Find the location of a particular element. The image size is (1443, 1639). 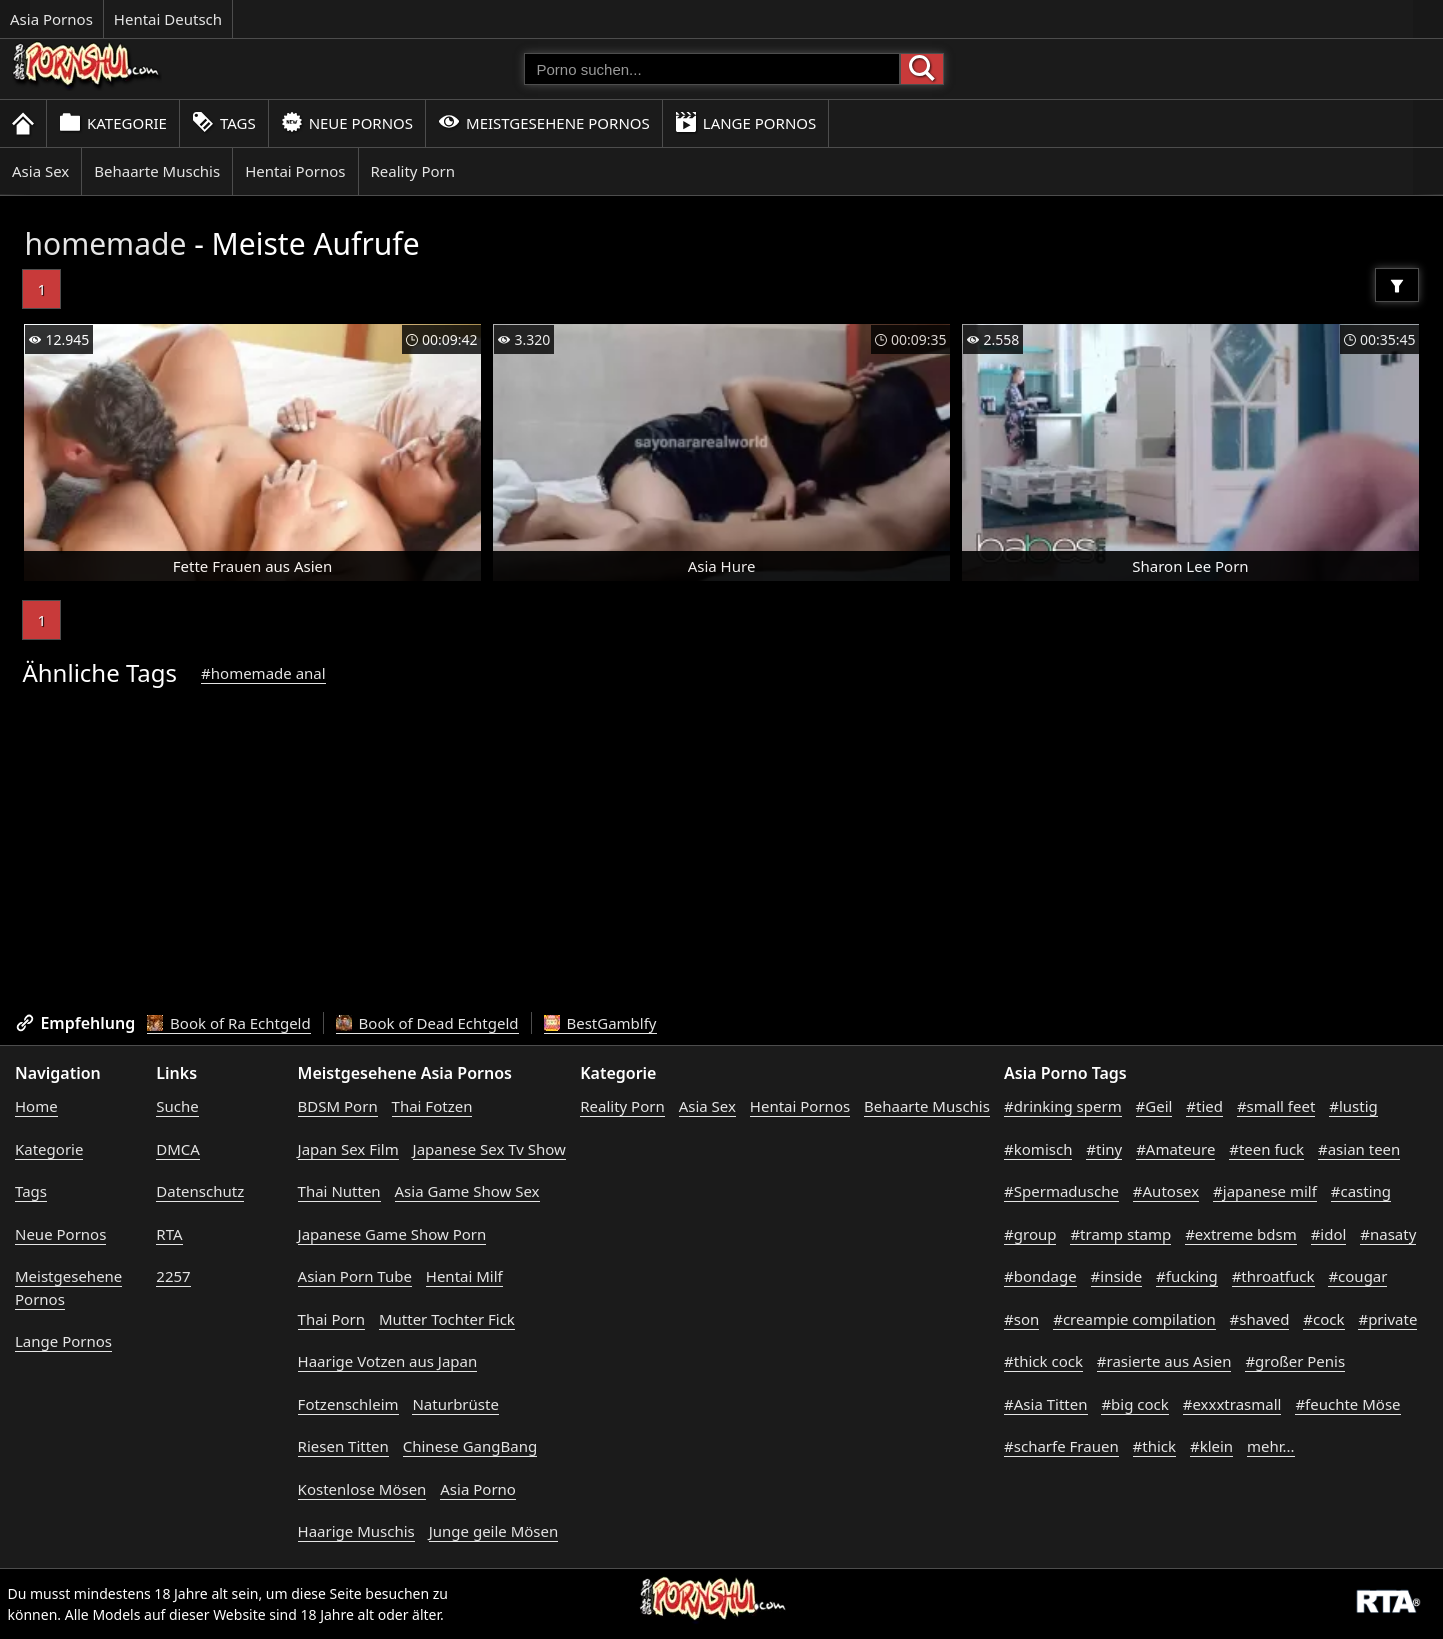

Asia Pornos is located at coordinates (51, 19).